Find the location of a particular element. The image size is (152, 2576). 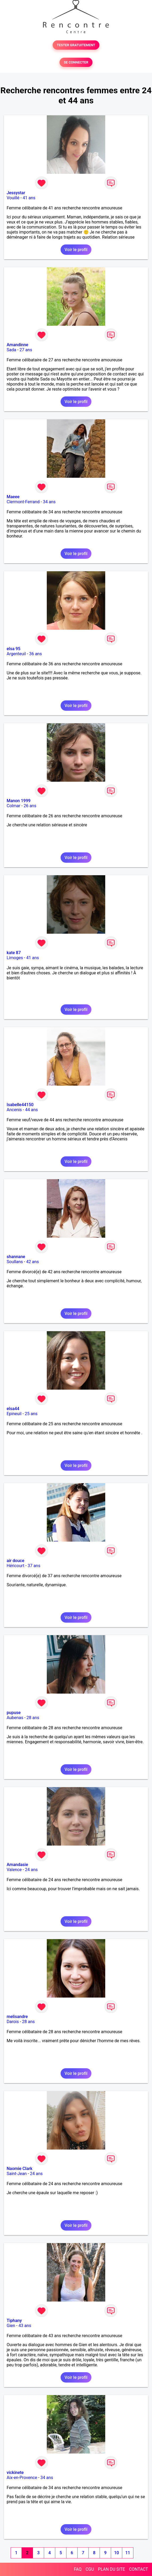

elsa 95 is located at coordinates (13, 648).